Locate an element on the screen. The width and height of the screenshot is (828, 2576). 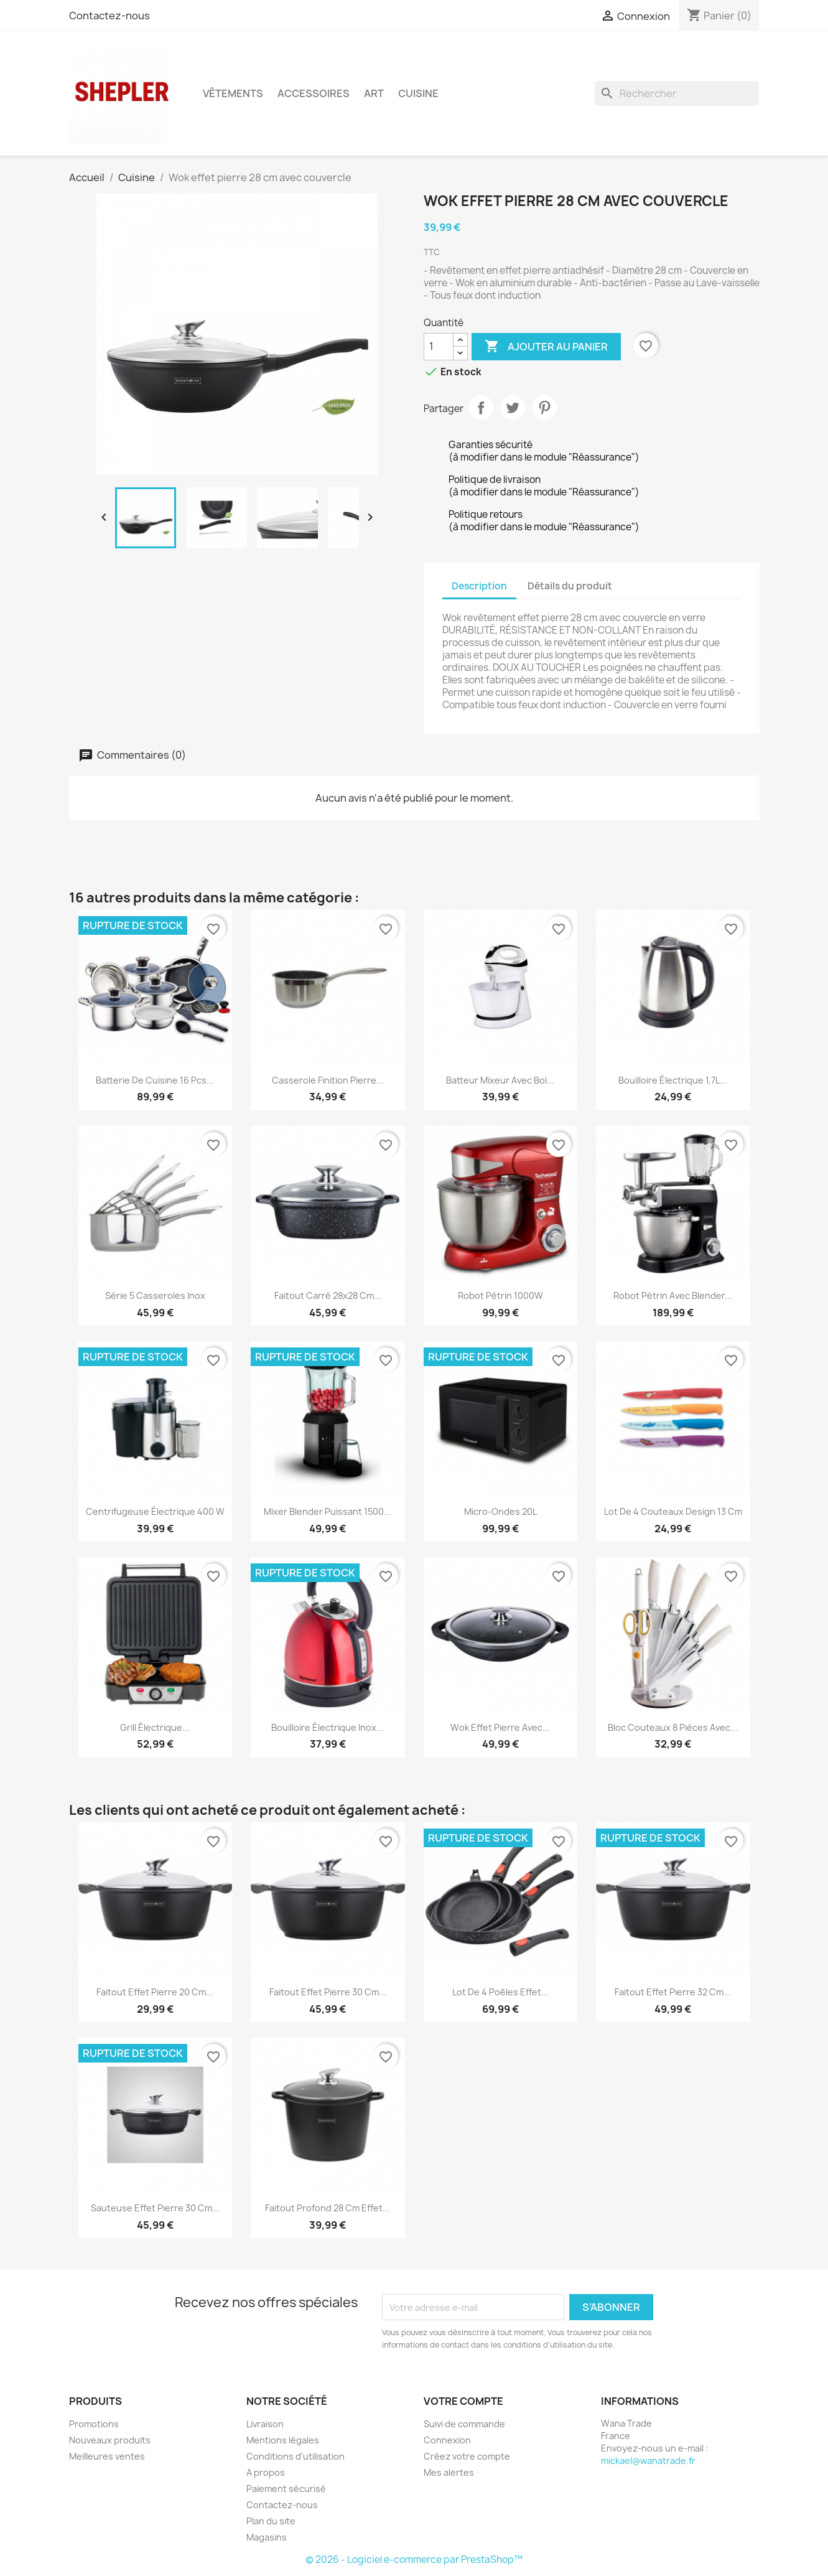
Bouilloire électrique Inox... is located at coordinates (327, 1727).